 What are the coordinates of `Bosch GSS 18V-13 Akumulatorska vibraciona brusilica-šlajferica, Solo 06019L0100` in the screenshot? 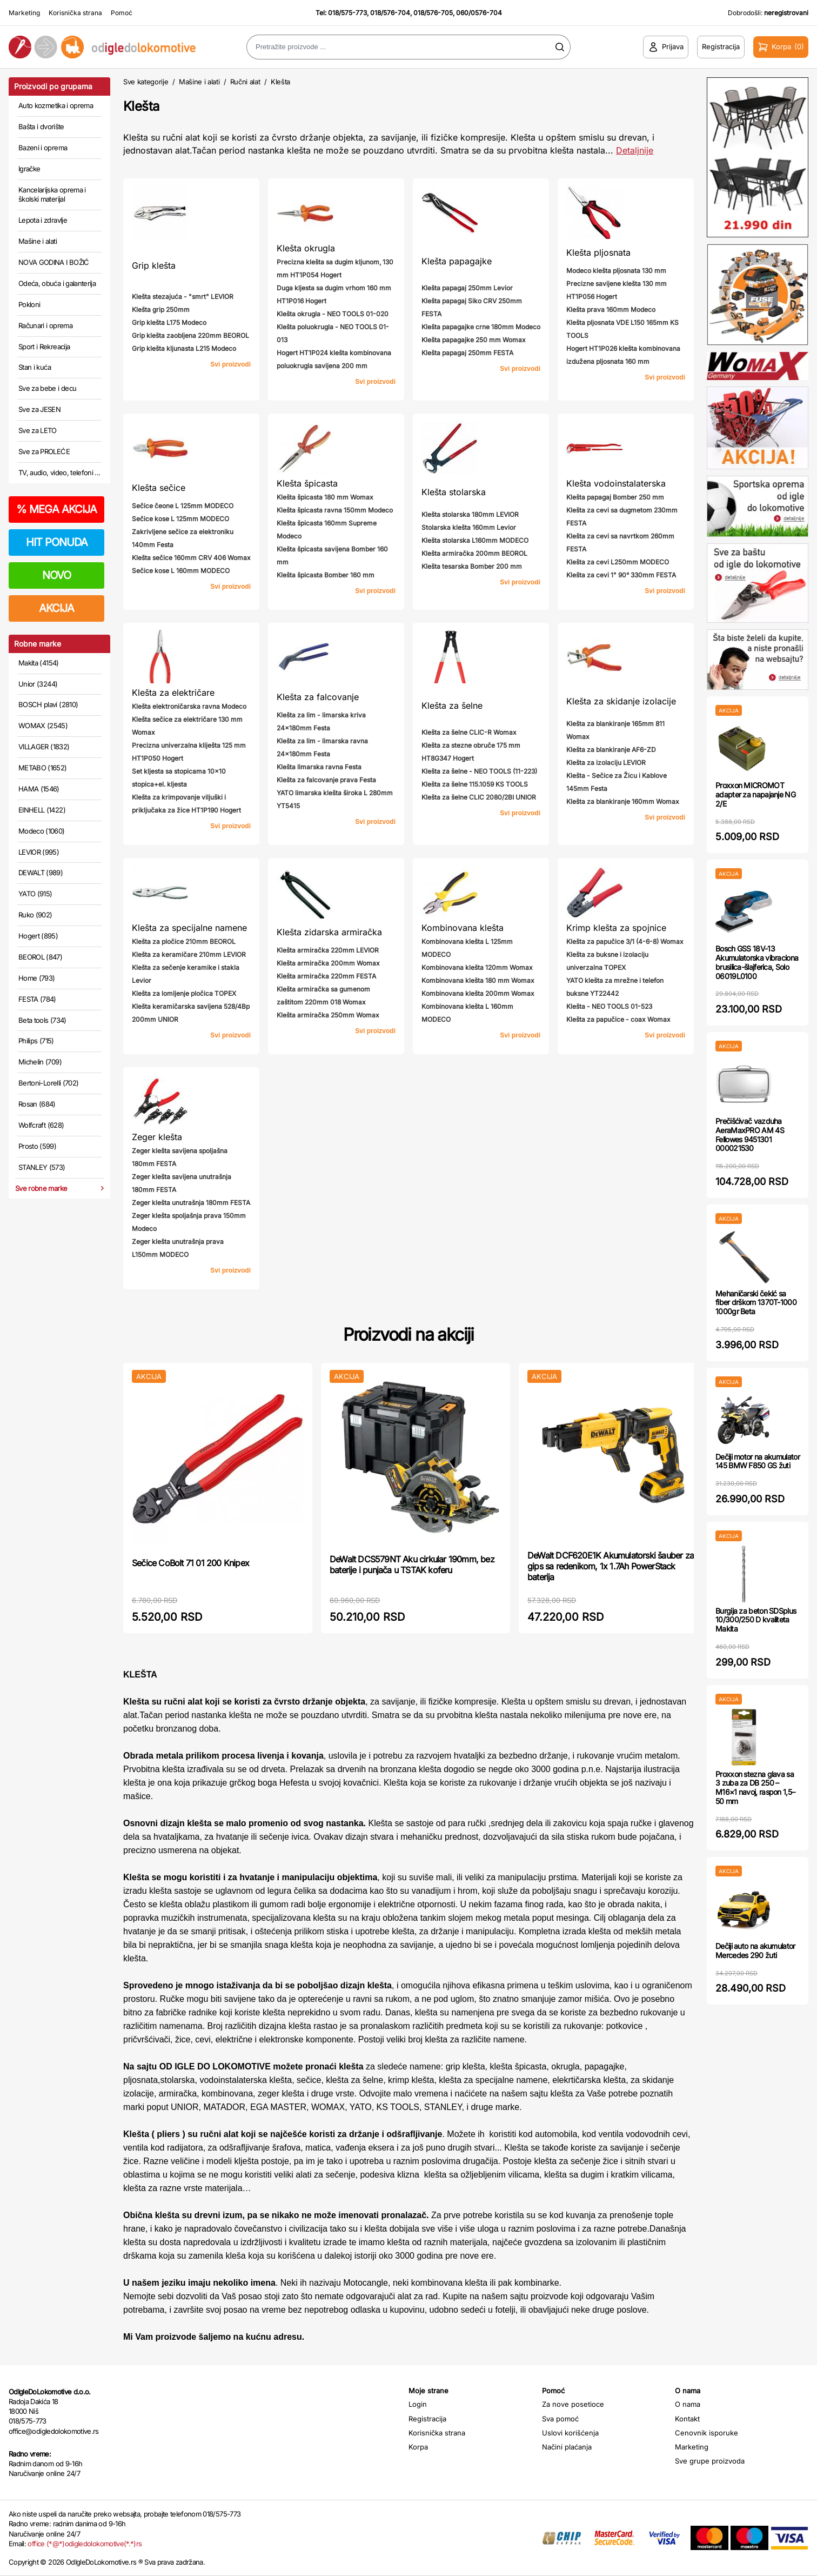 It's located at (756, 962).